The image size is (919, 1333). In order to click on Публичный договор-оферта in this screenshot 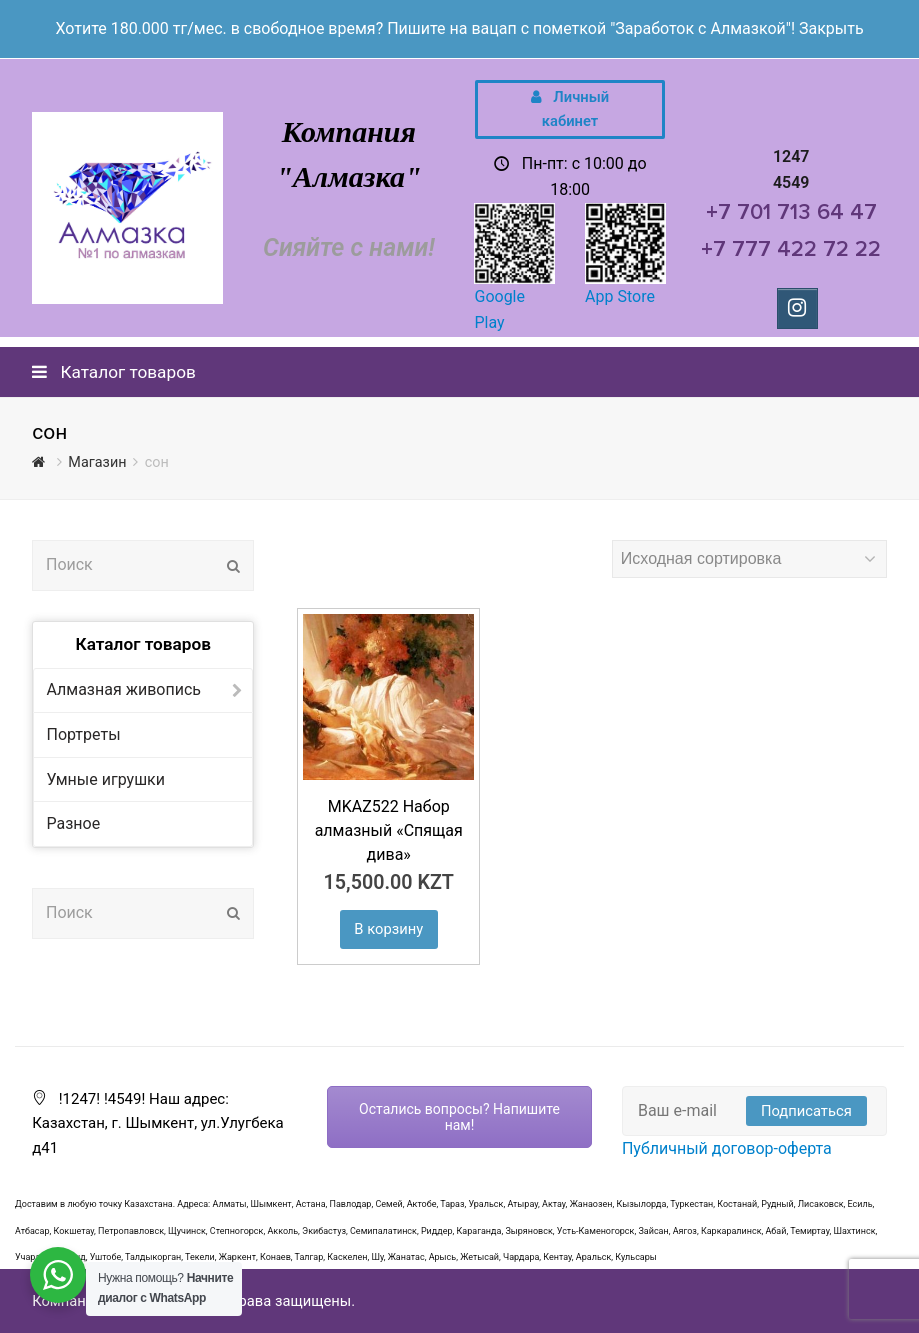, I will do `click(727, 1148)`.